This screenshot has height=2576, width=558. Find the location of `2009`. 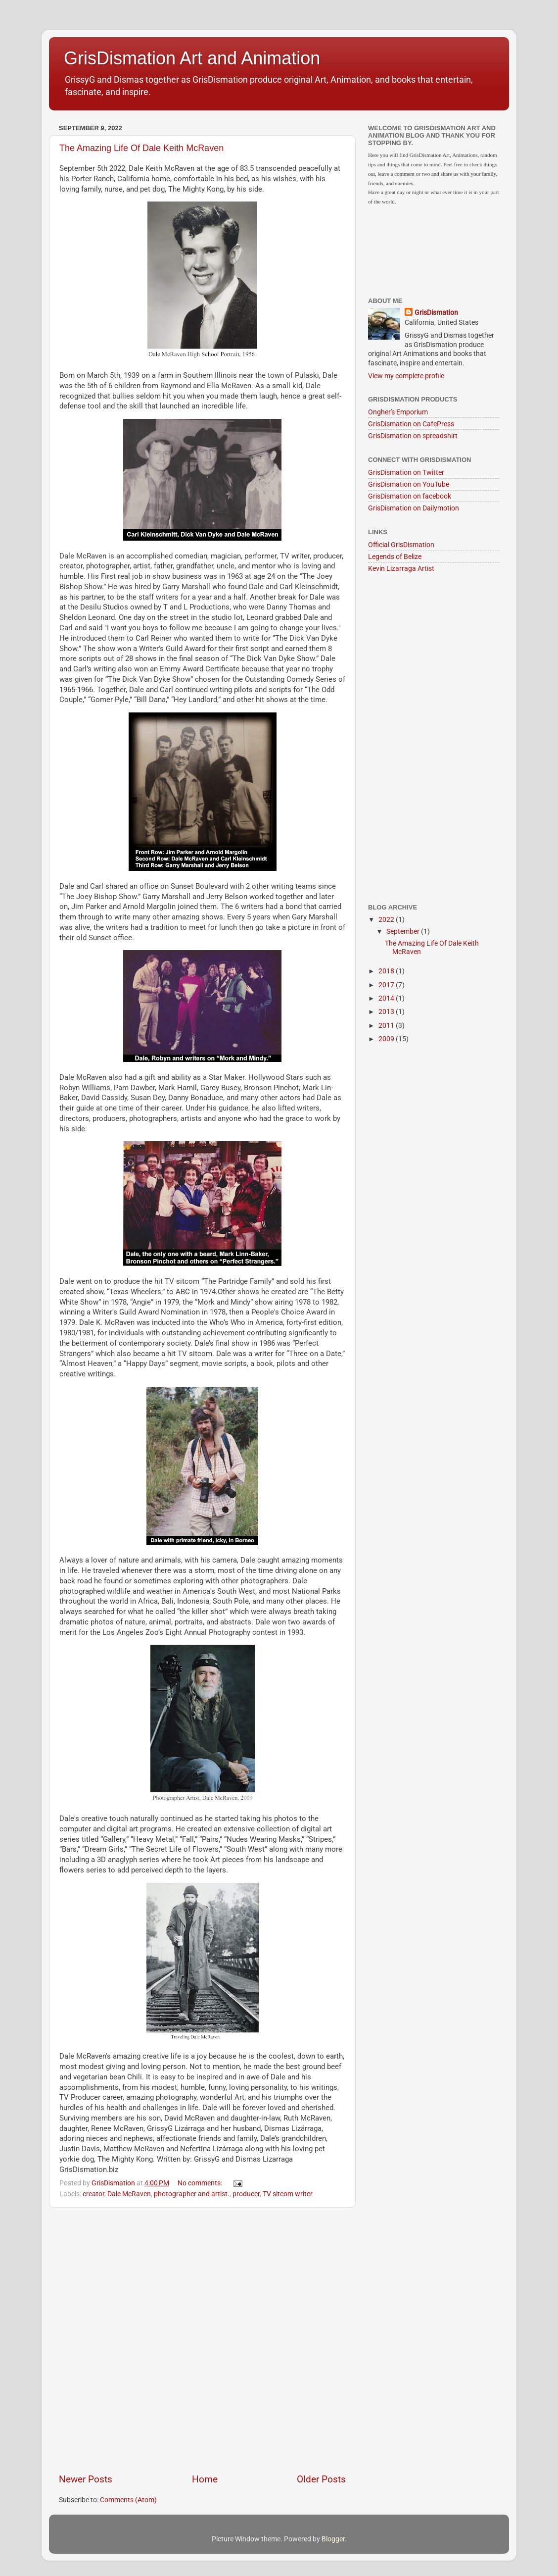

2009 is located at coordinates (387, 1039).